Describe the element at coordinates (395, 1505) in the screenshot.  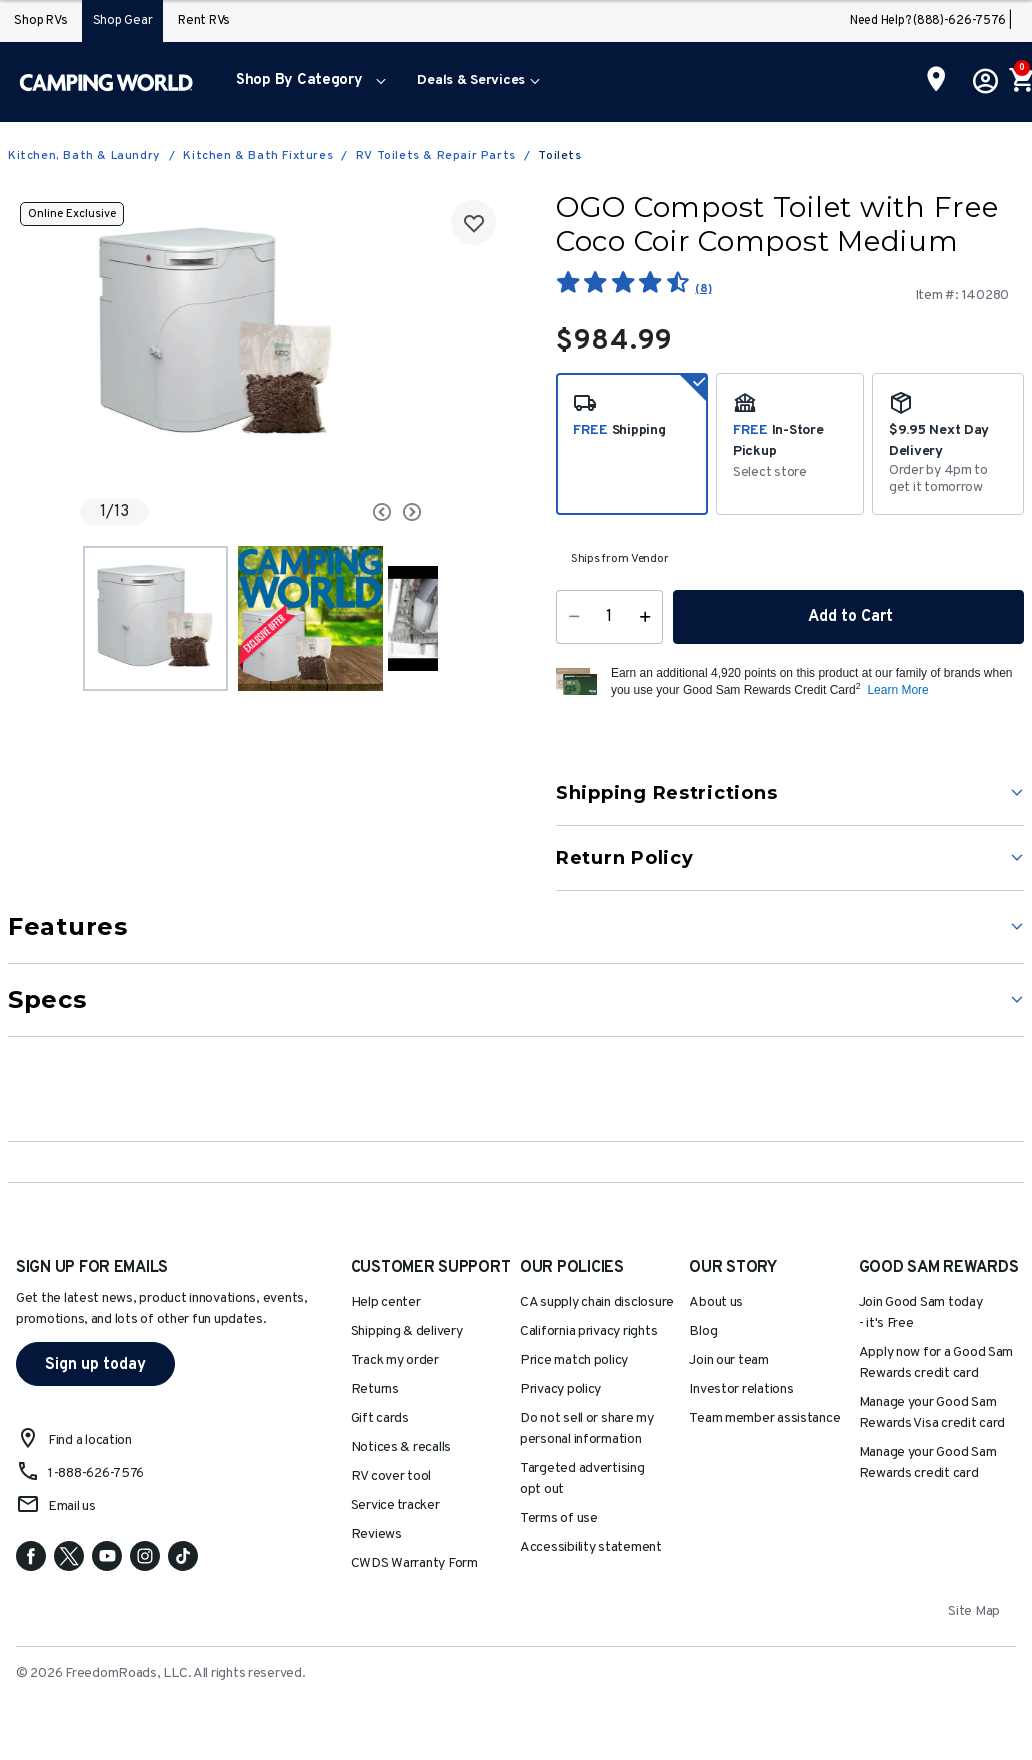
I see `Service tracker` at that location.